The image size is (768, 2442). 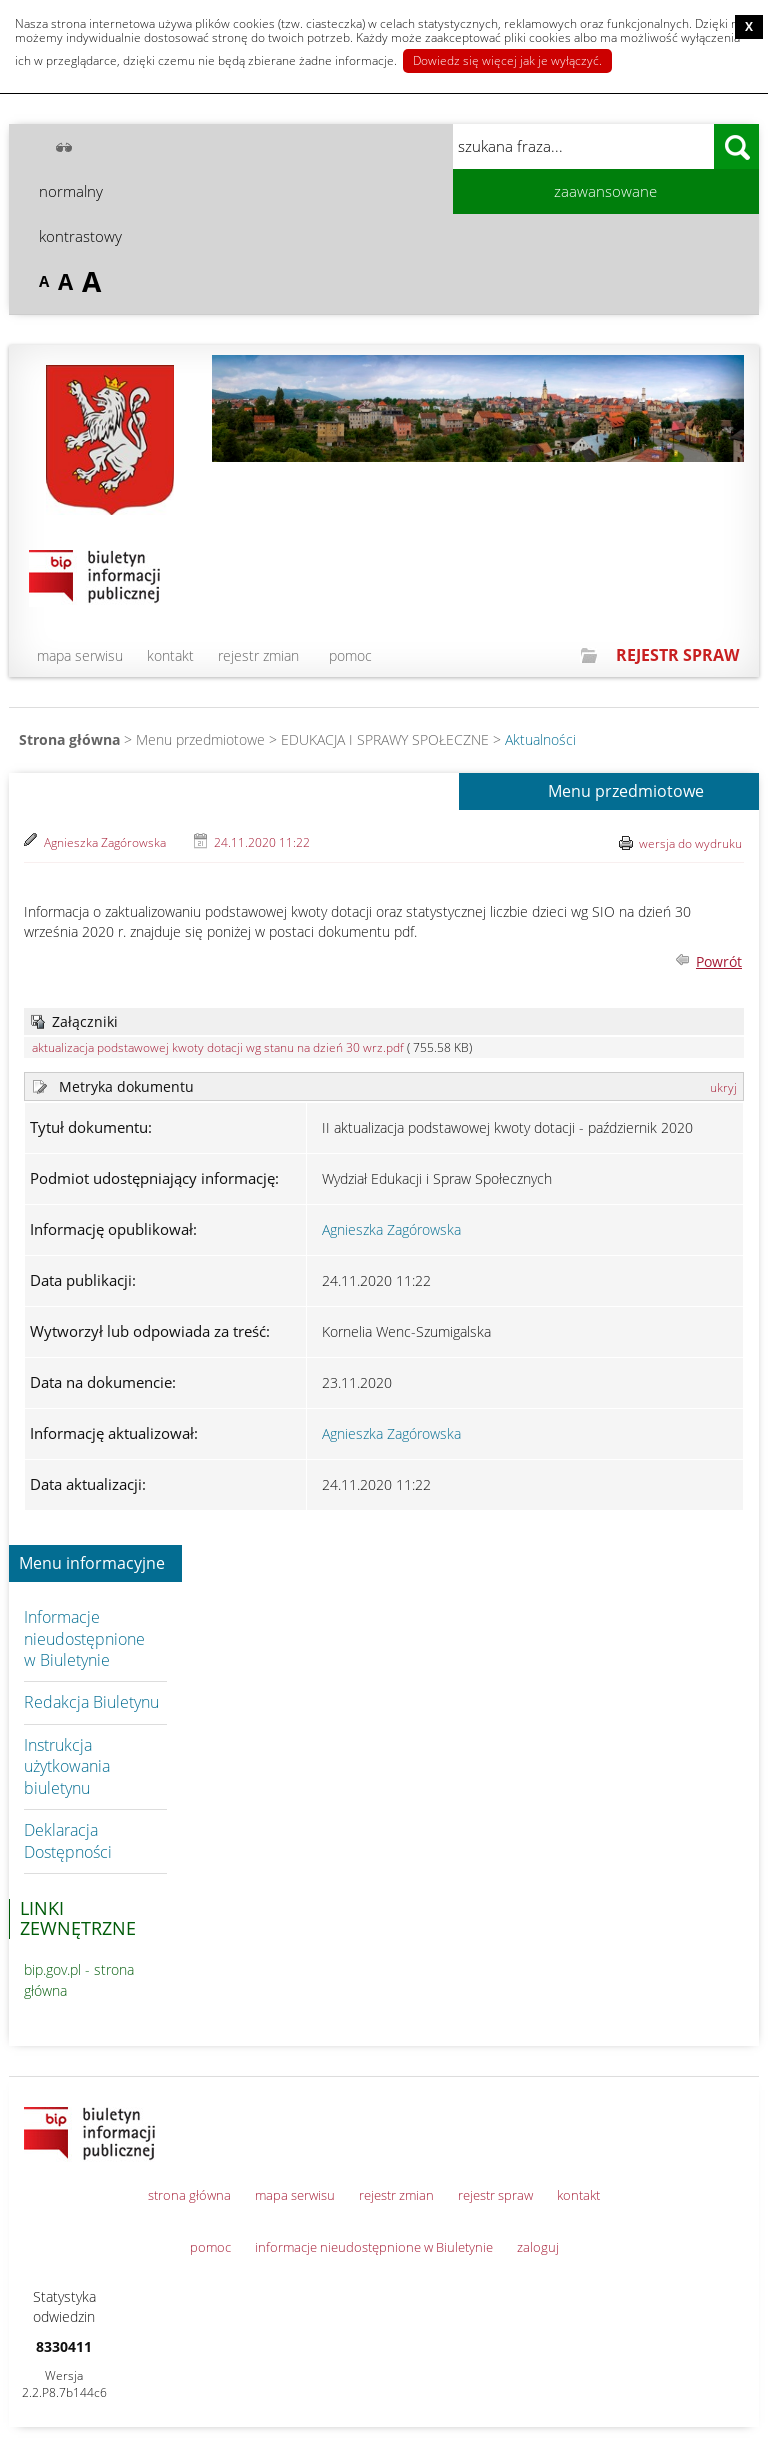 I want to click on mapa serwisu, so click(x=80, y=655).